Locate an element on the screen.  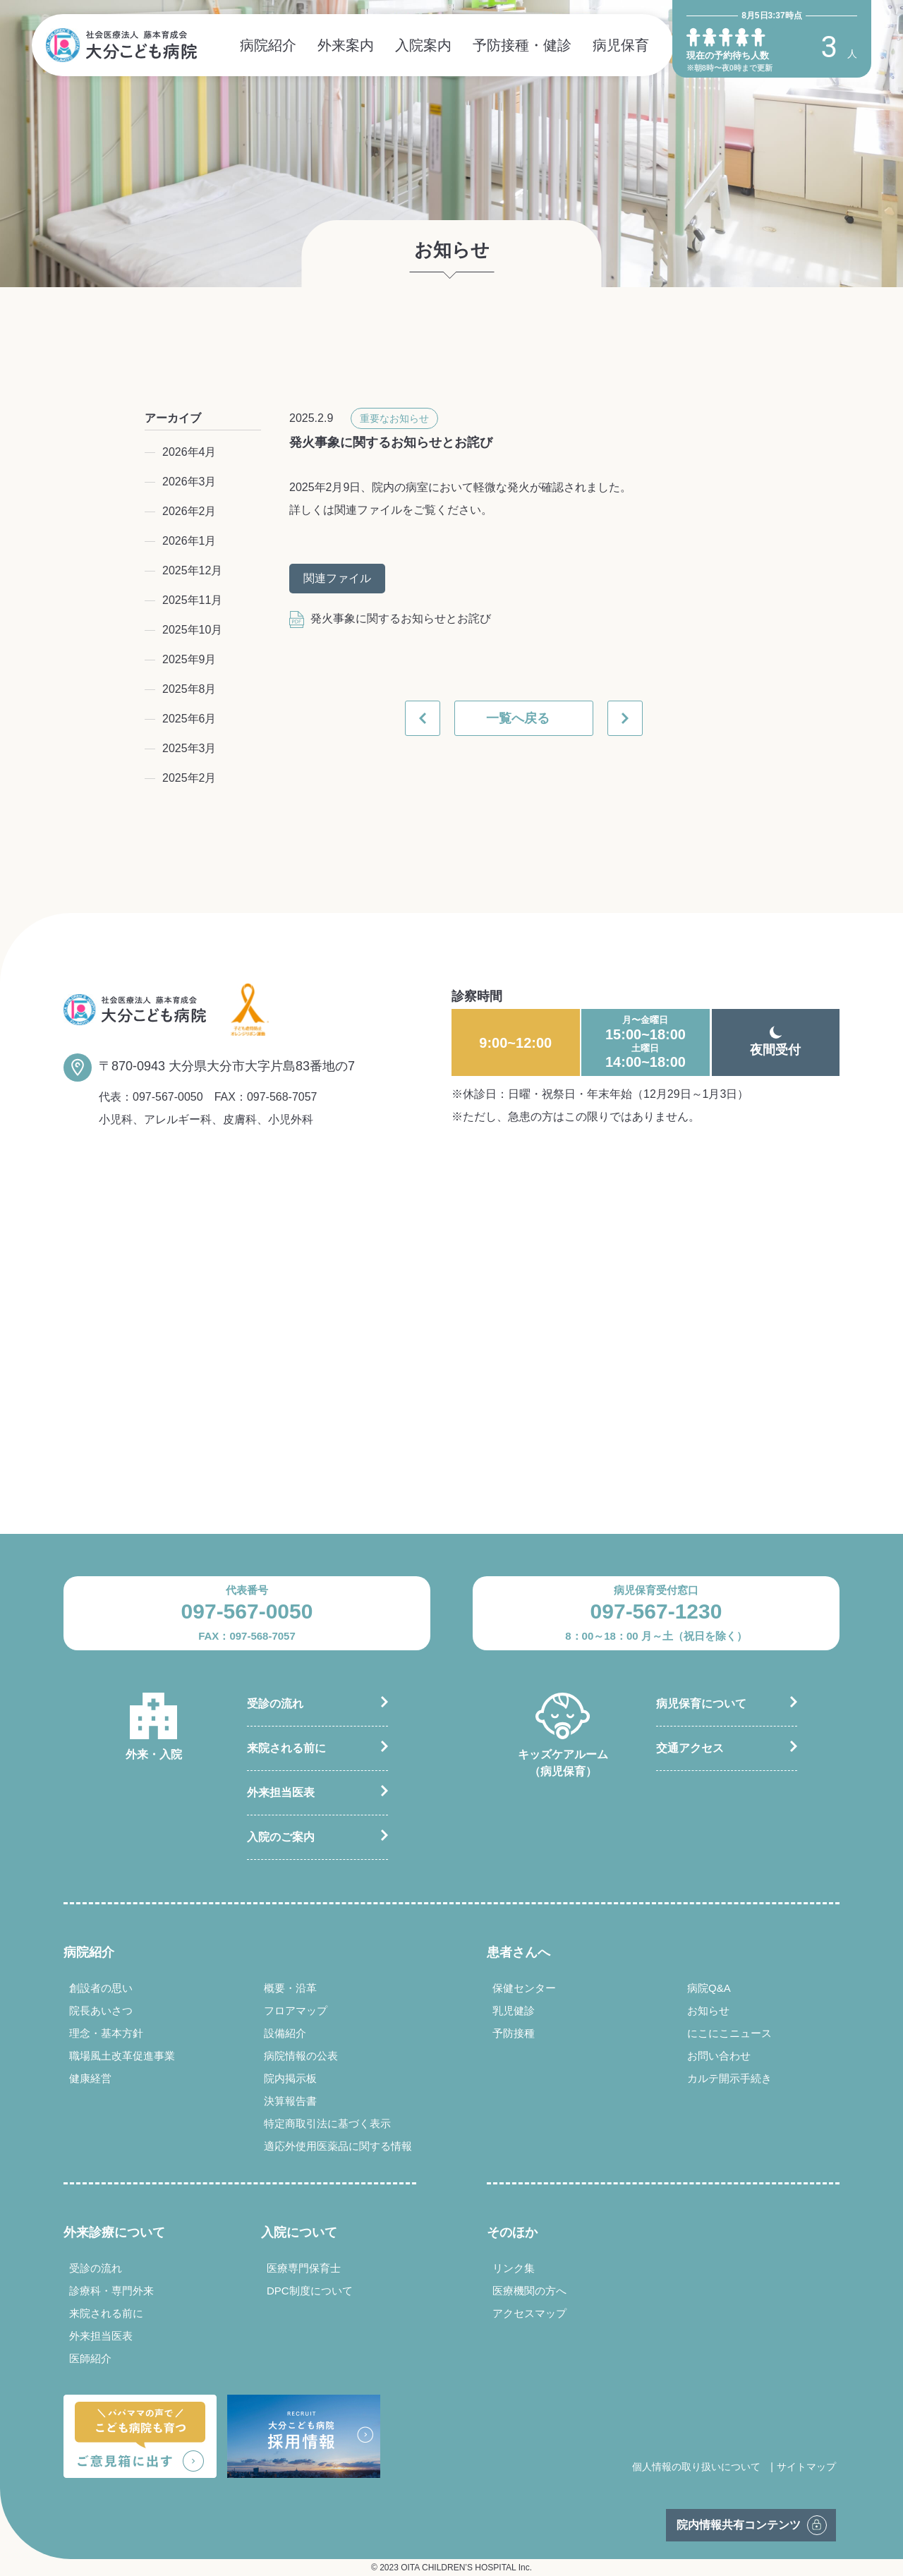
保健センター is located at coordinates (524, 1988).